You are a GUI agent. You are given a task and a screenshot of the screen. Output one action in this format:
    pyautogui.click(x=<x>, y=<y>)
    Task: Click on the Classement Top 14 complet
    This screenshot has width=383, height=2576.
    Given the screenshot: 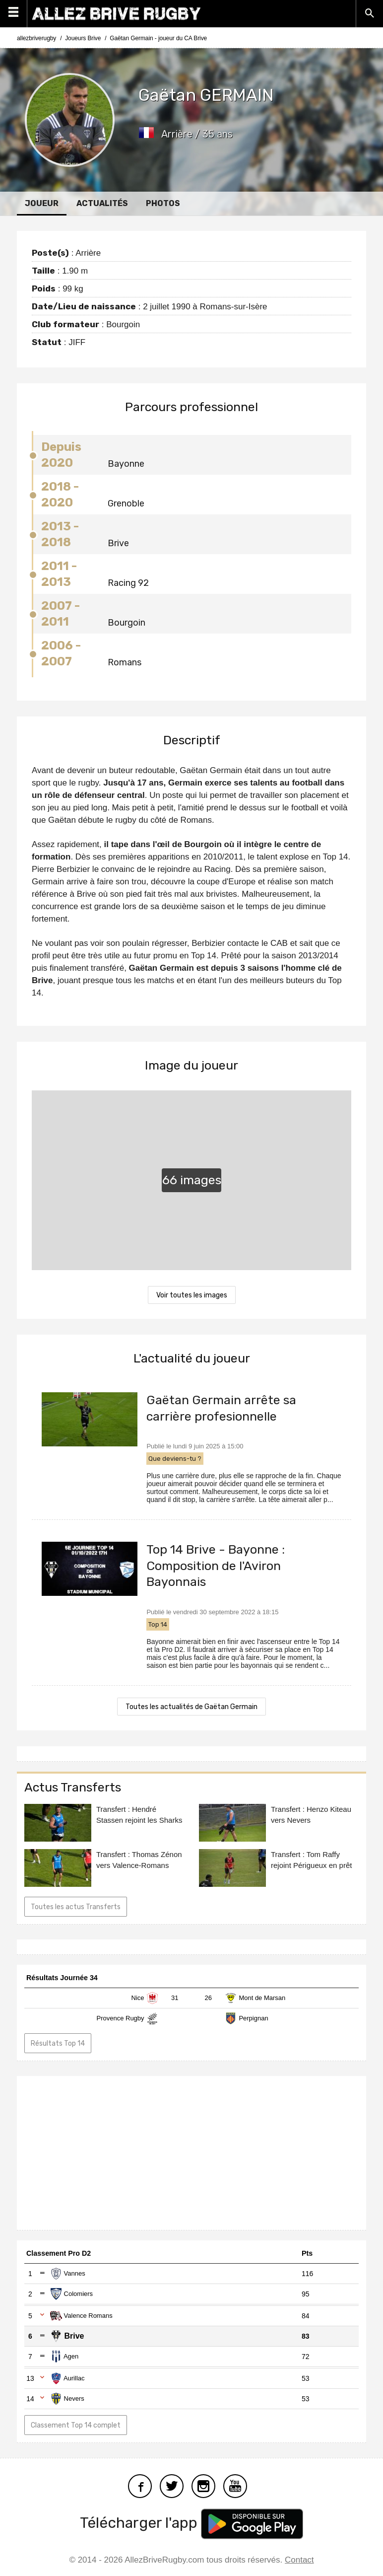 What is the action you would take?
    pyautogui.click(x=76, y=2425)
    